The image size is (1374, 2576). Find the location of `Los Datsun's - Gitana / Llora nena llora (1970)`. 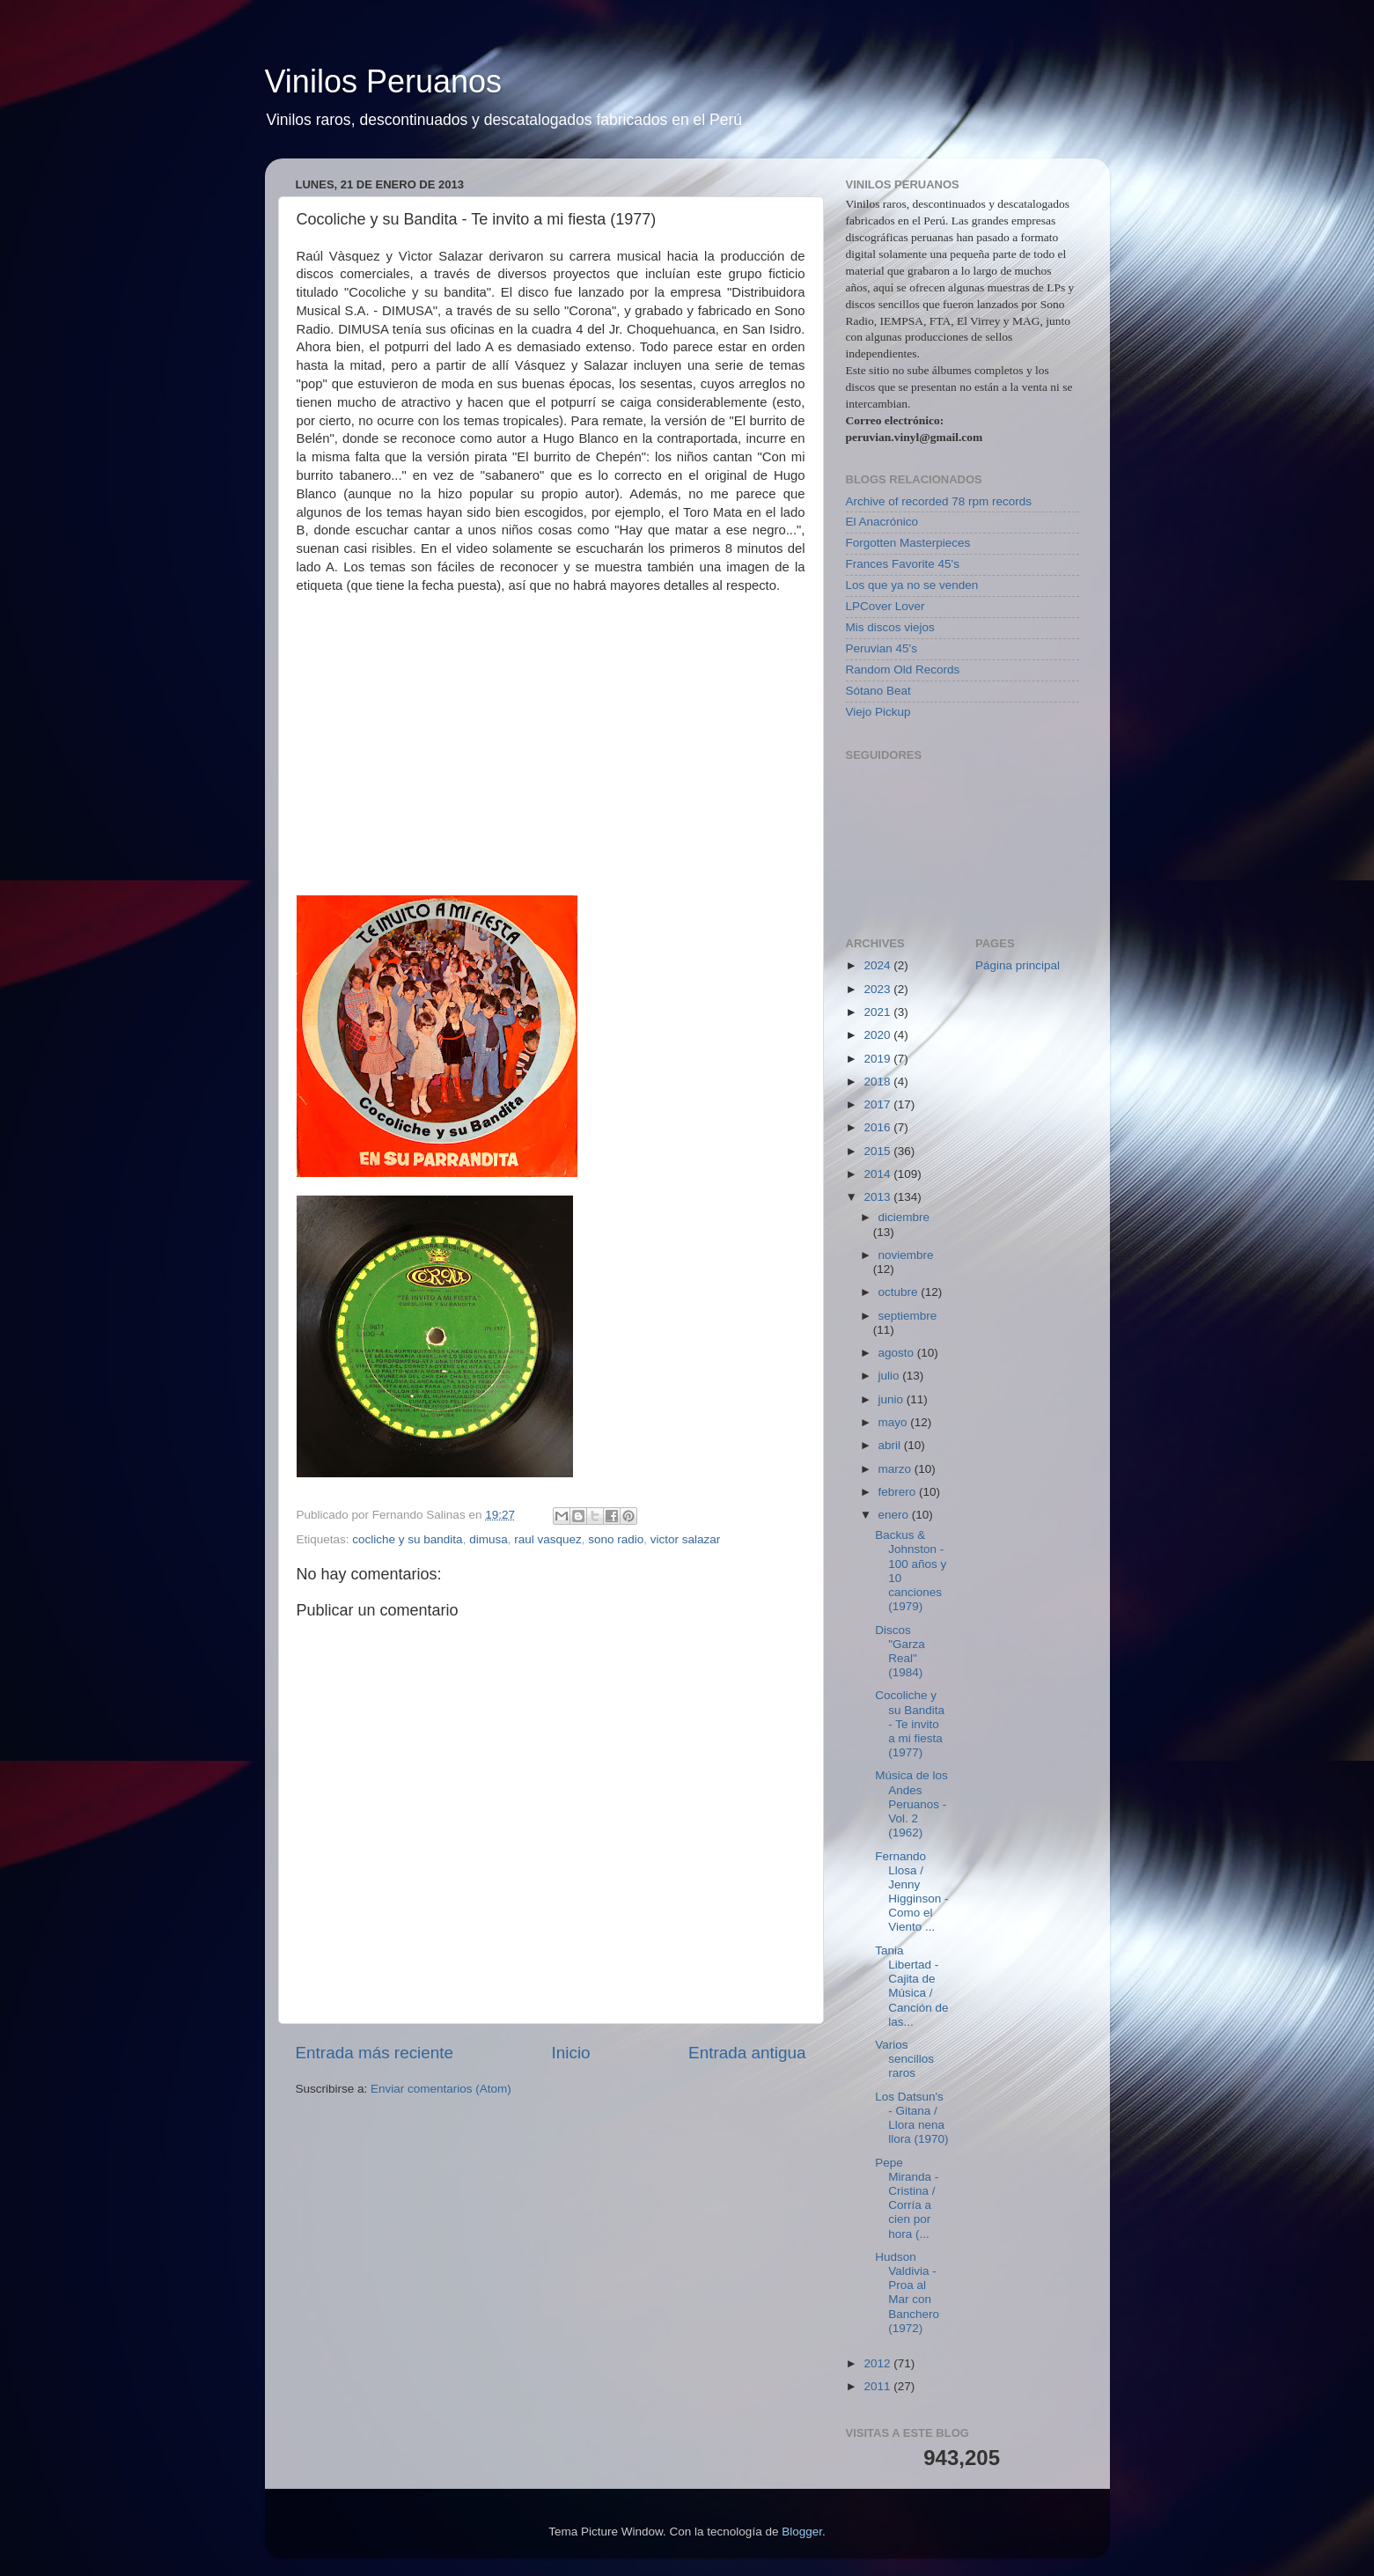

Los Datsun's - Gitana / Llora nena llora (1970) is located at coordinates (911, 2118).